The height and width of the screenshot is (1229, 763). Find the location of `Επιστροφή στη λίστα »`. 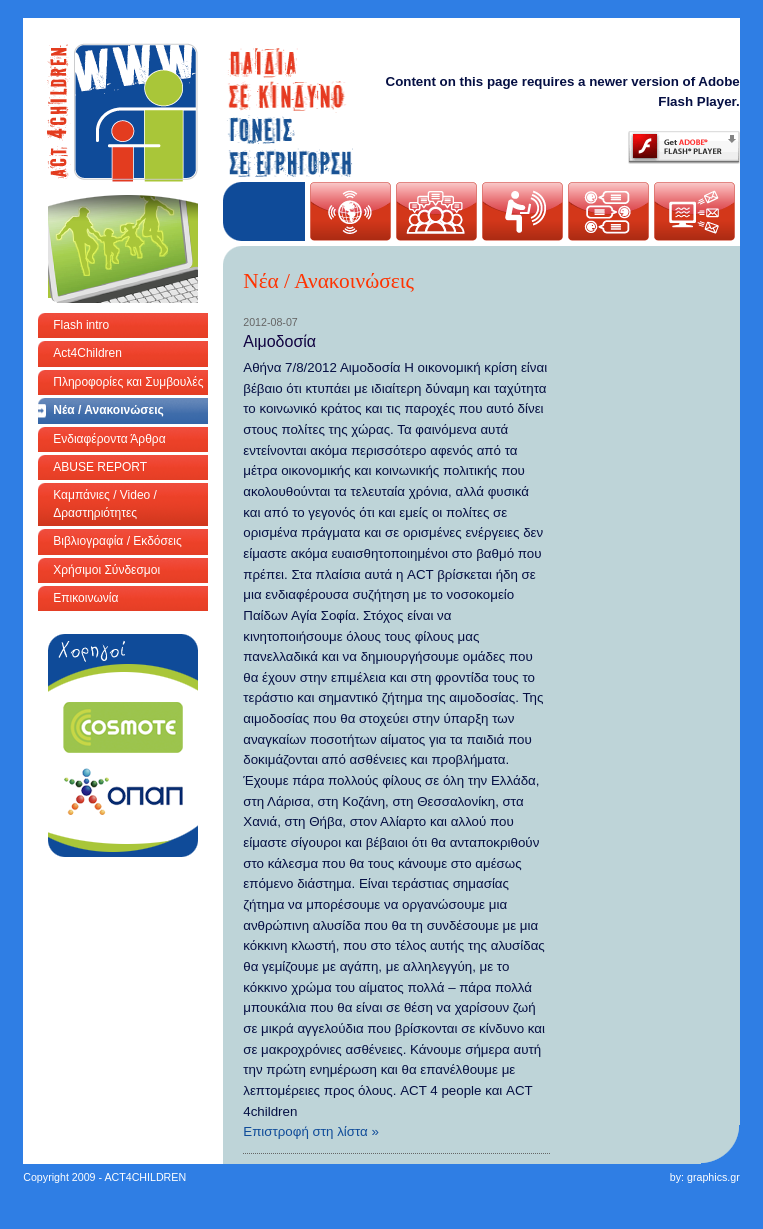

Επιστροφή στη λίστα » is located at coordinates (311, 1131).